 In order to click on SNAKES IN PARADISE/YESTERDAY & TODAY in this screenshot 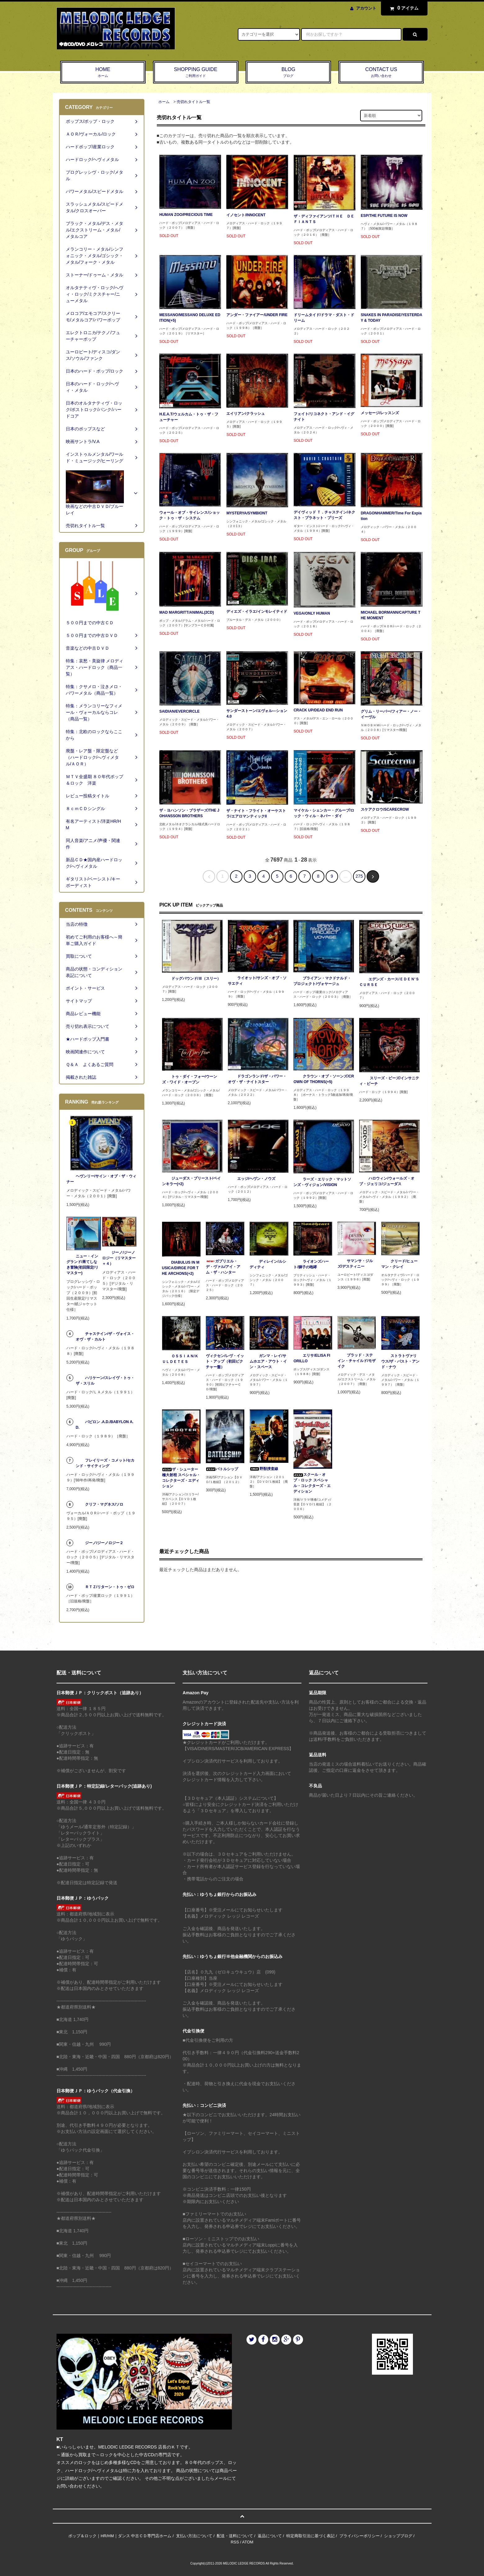, I will do `click(391, 318)`.